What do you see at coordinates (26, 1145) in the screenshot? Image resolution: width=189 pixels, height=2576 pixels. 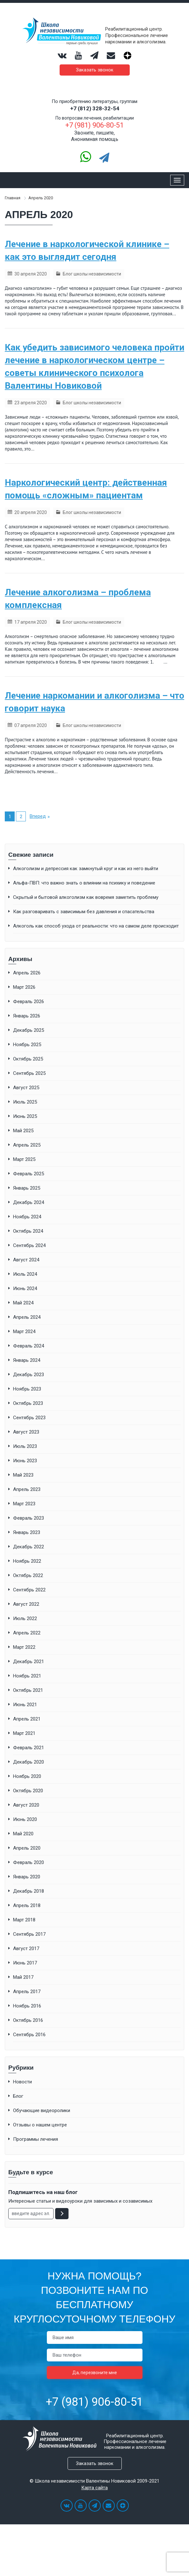 I see `Апрель 2025` at bounding box center [26, 1145].